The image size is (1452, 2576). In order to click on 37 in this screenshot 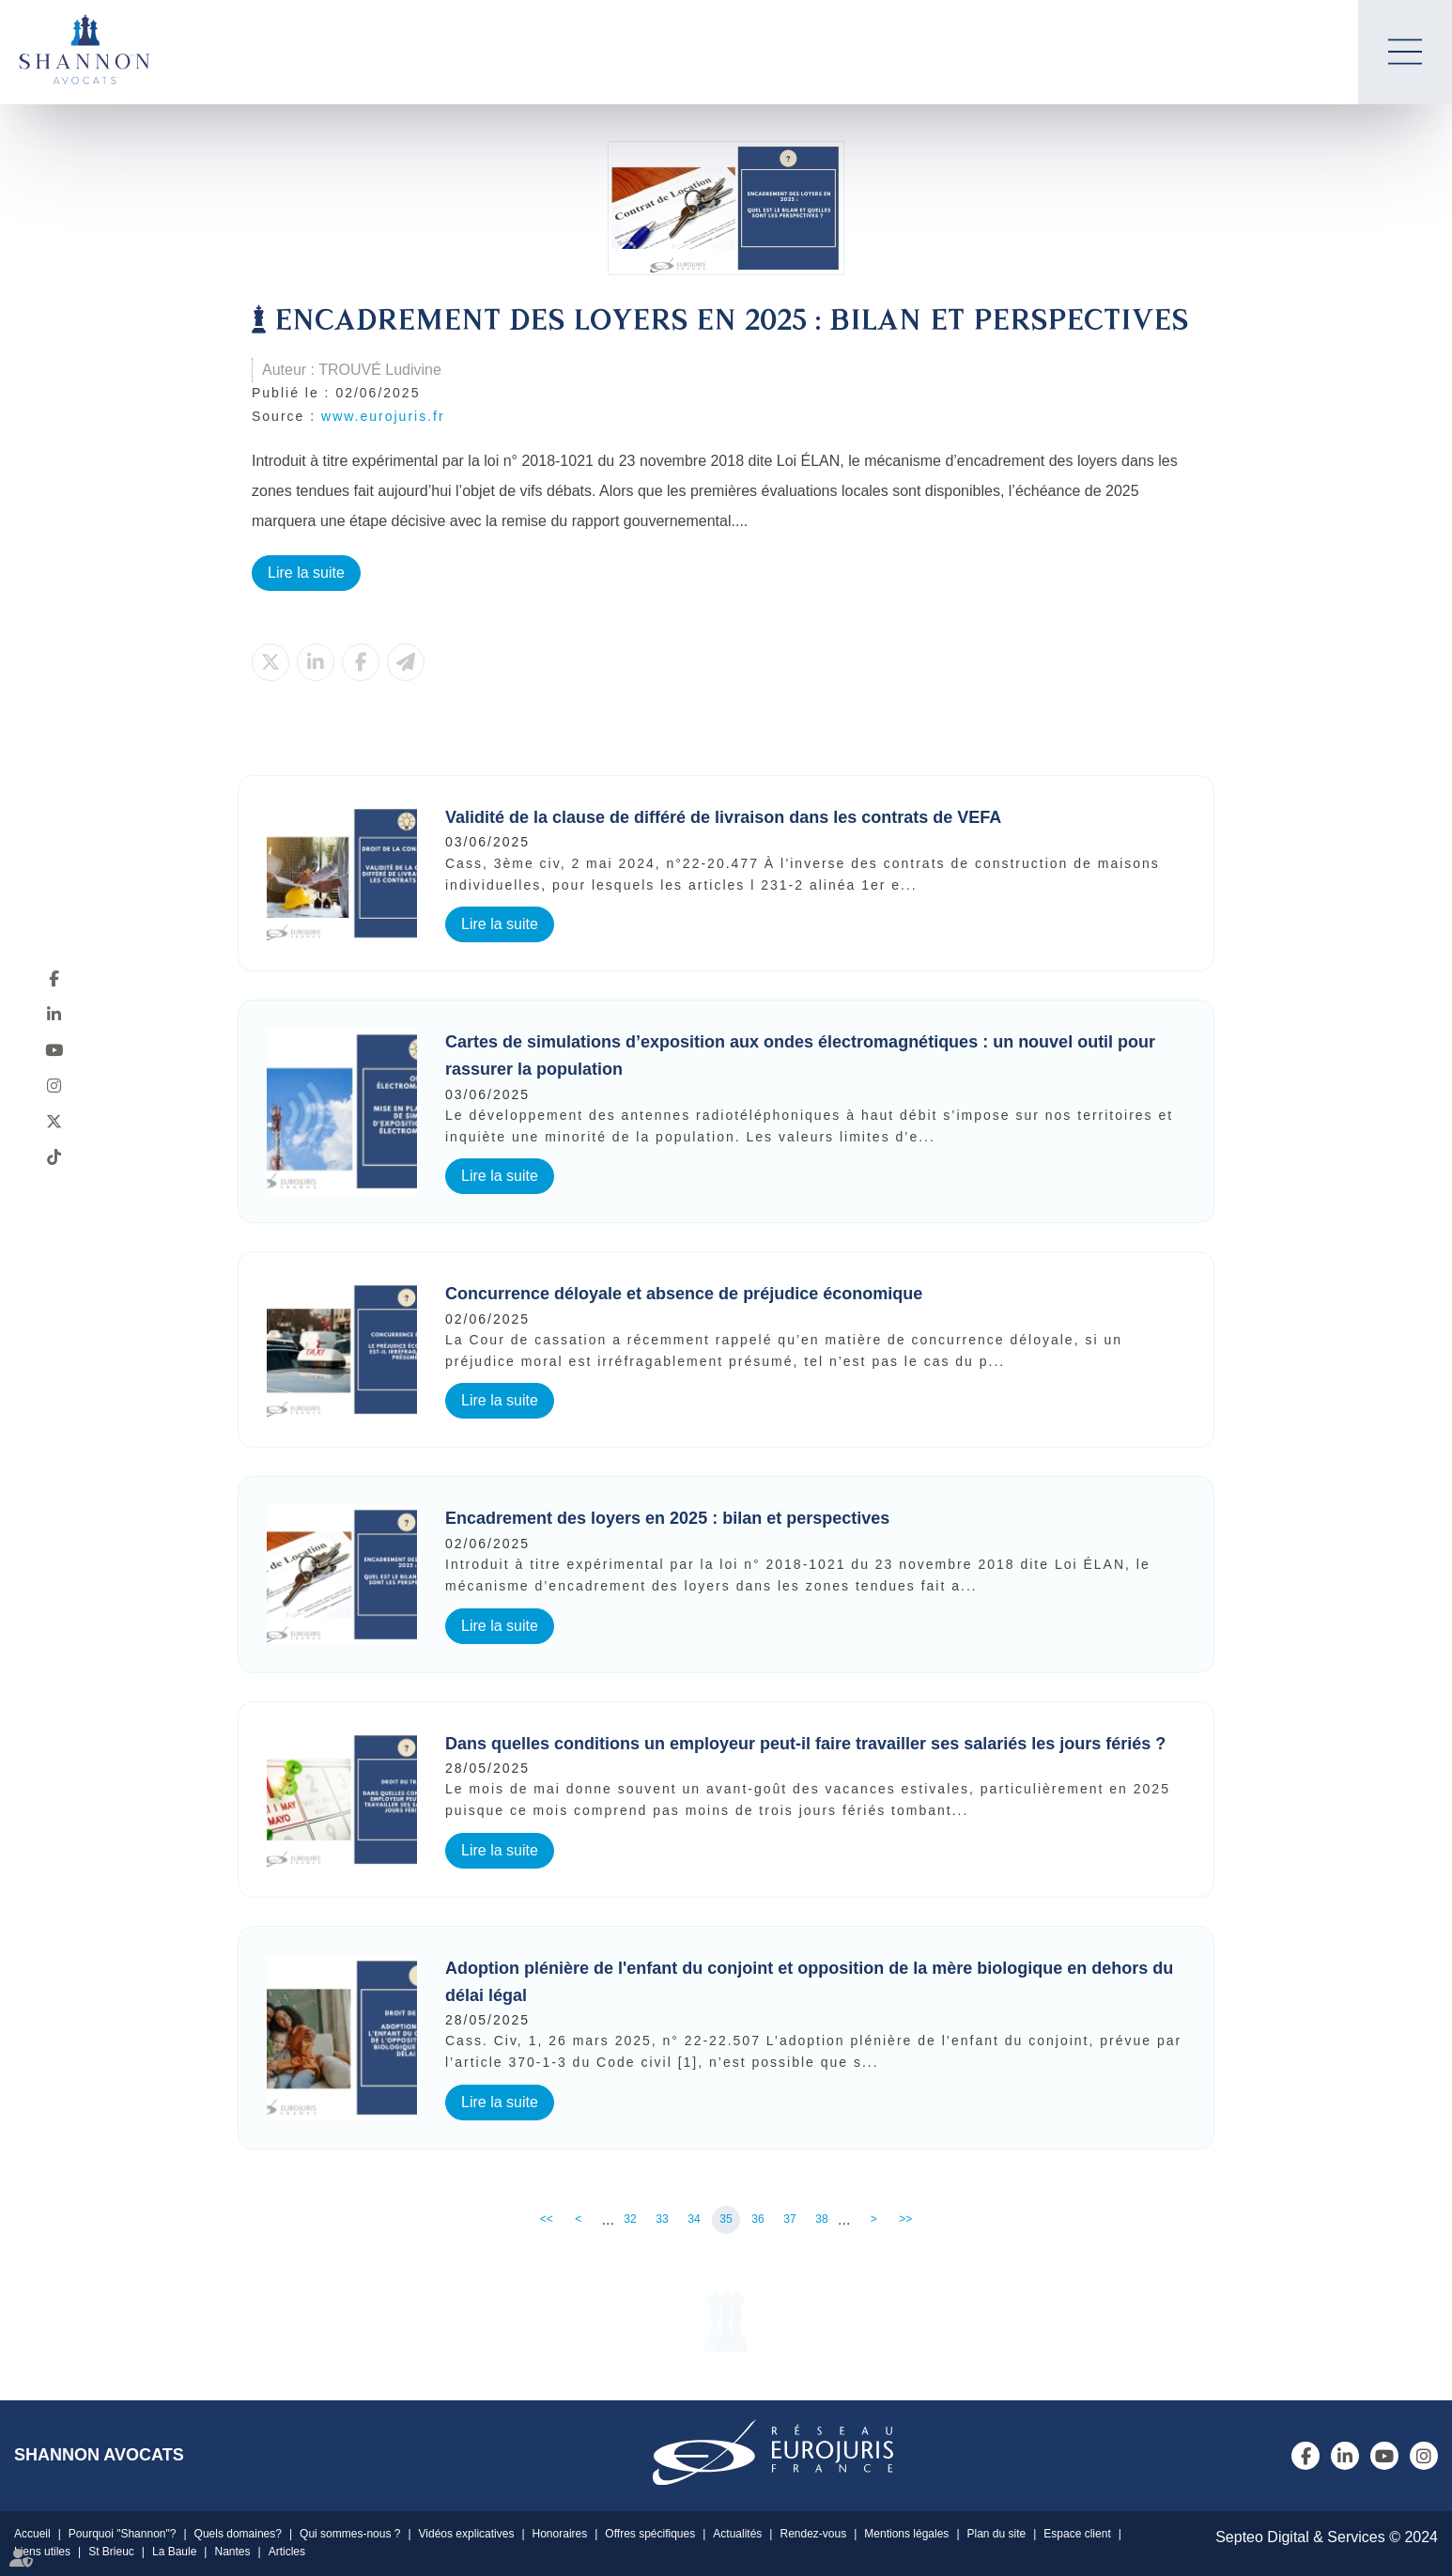, I will do `click(789, 2219)`.